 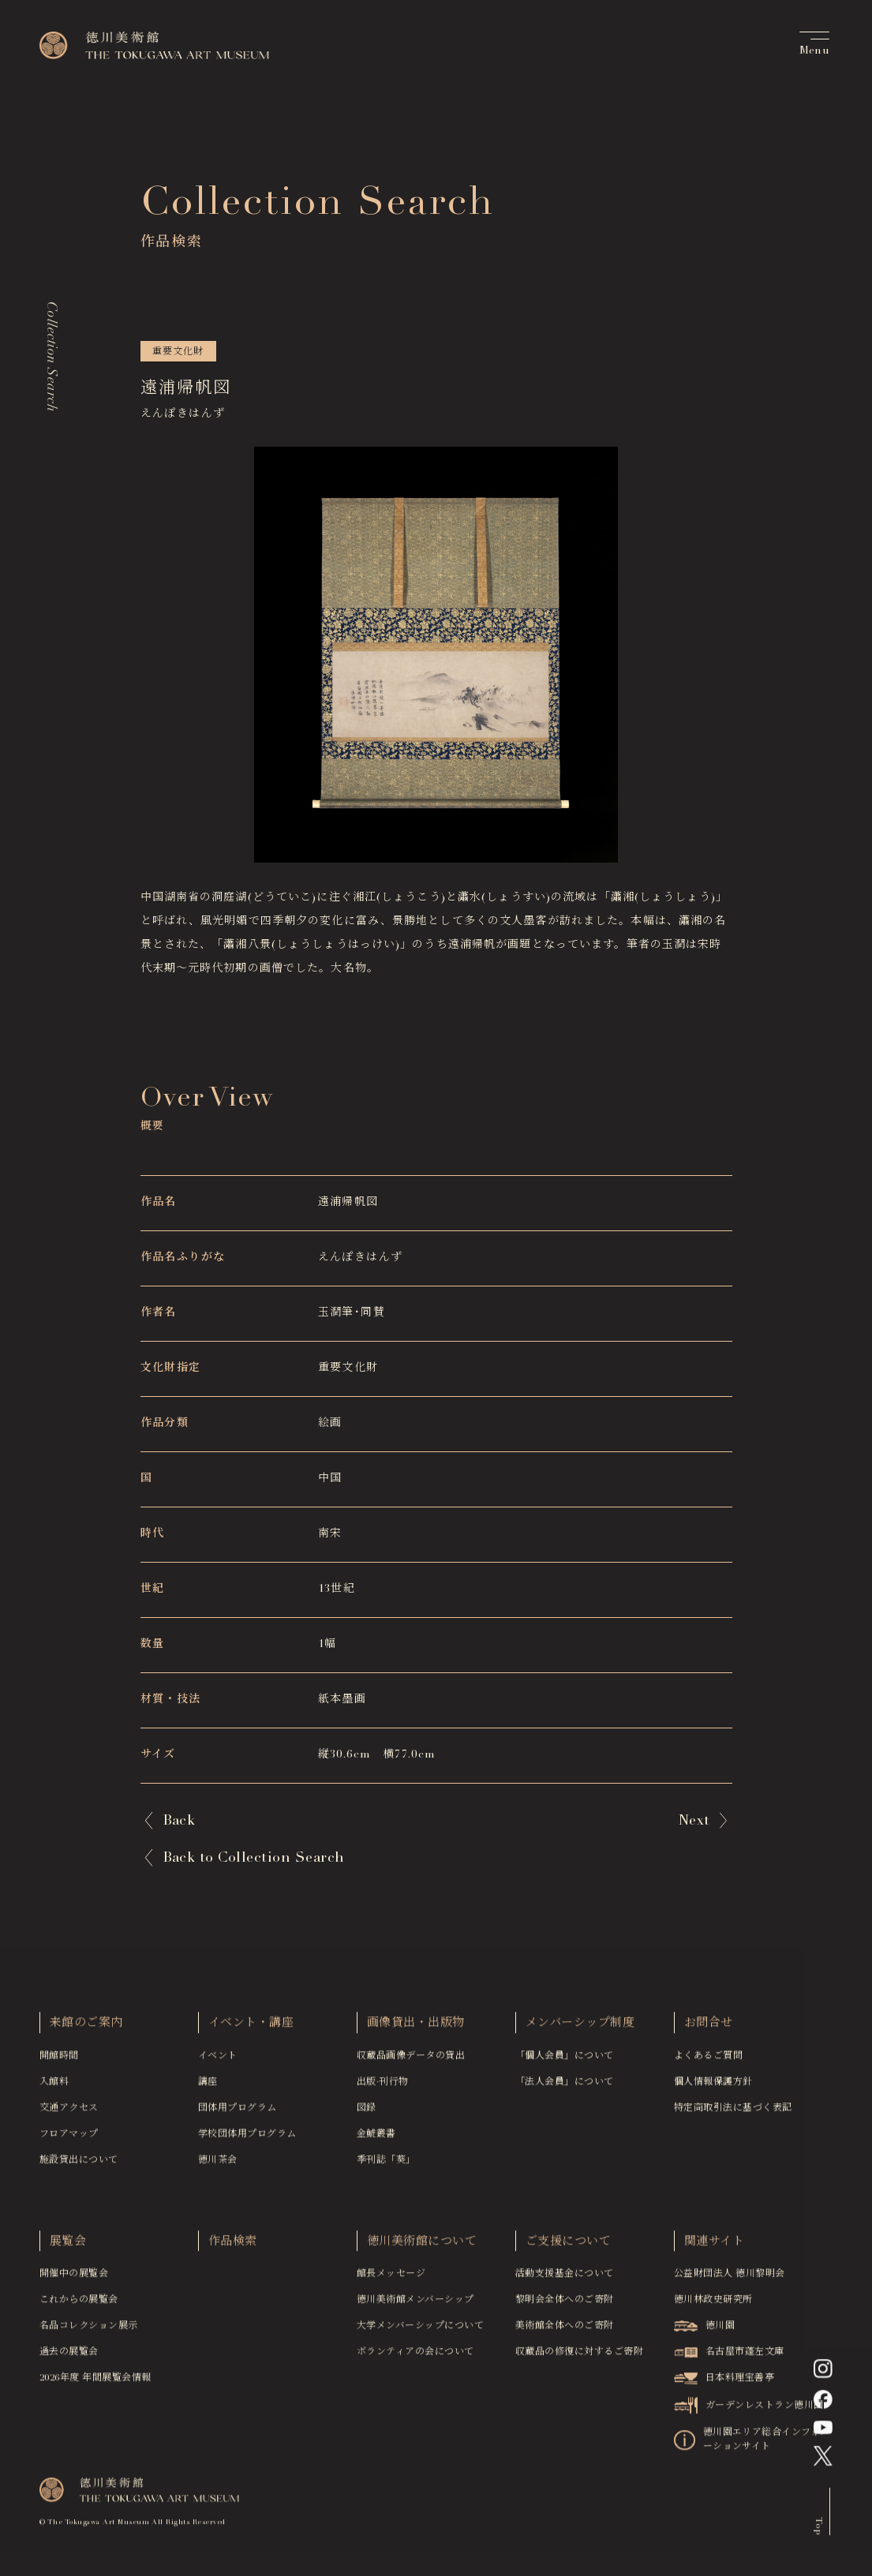 What do you see at coordinates (708, 2029) in the screenshot?
I see `お問合せ` at bounding box center [708, 2029].